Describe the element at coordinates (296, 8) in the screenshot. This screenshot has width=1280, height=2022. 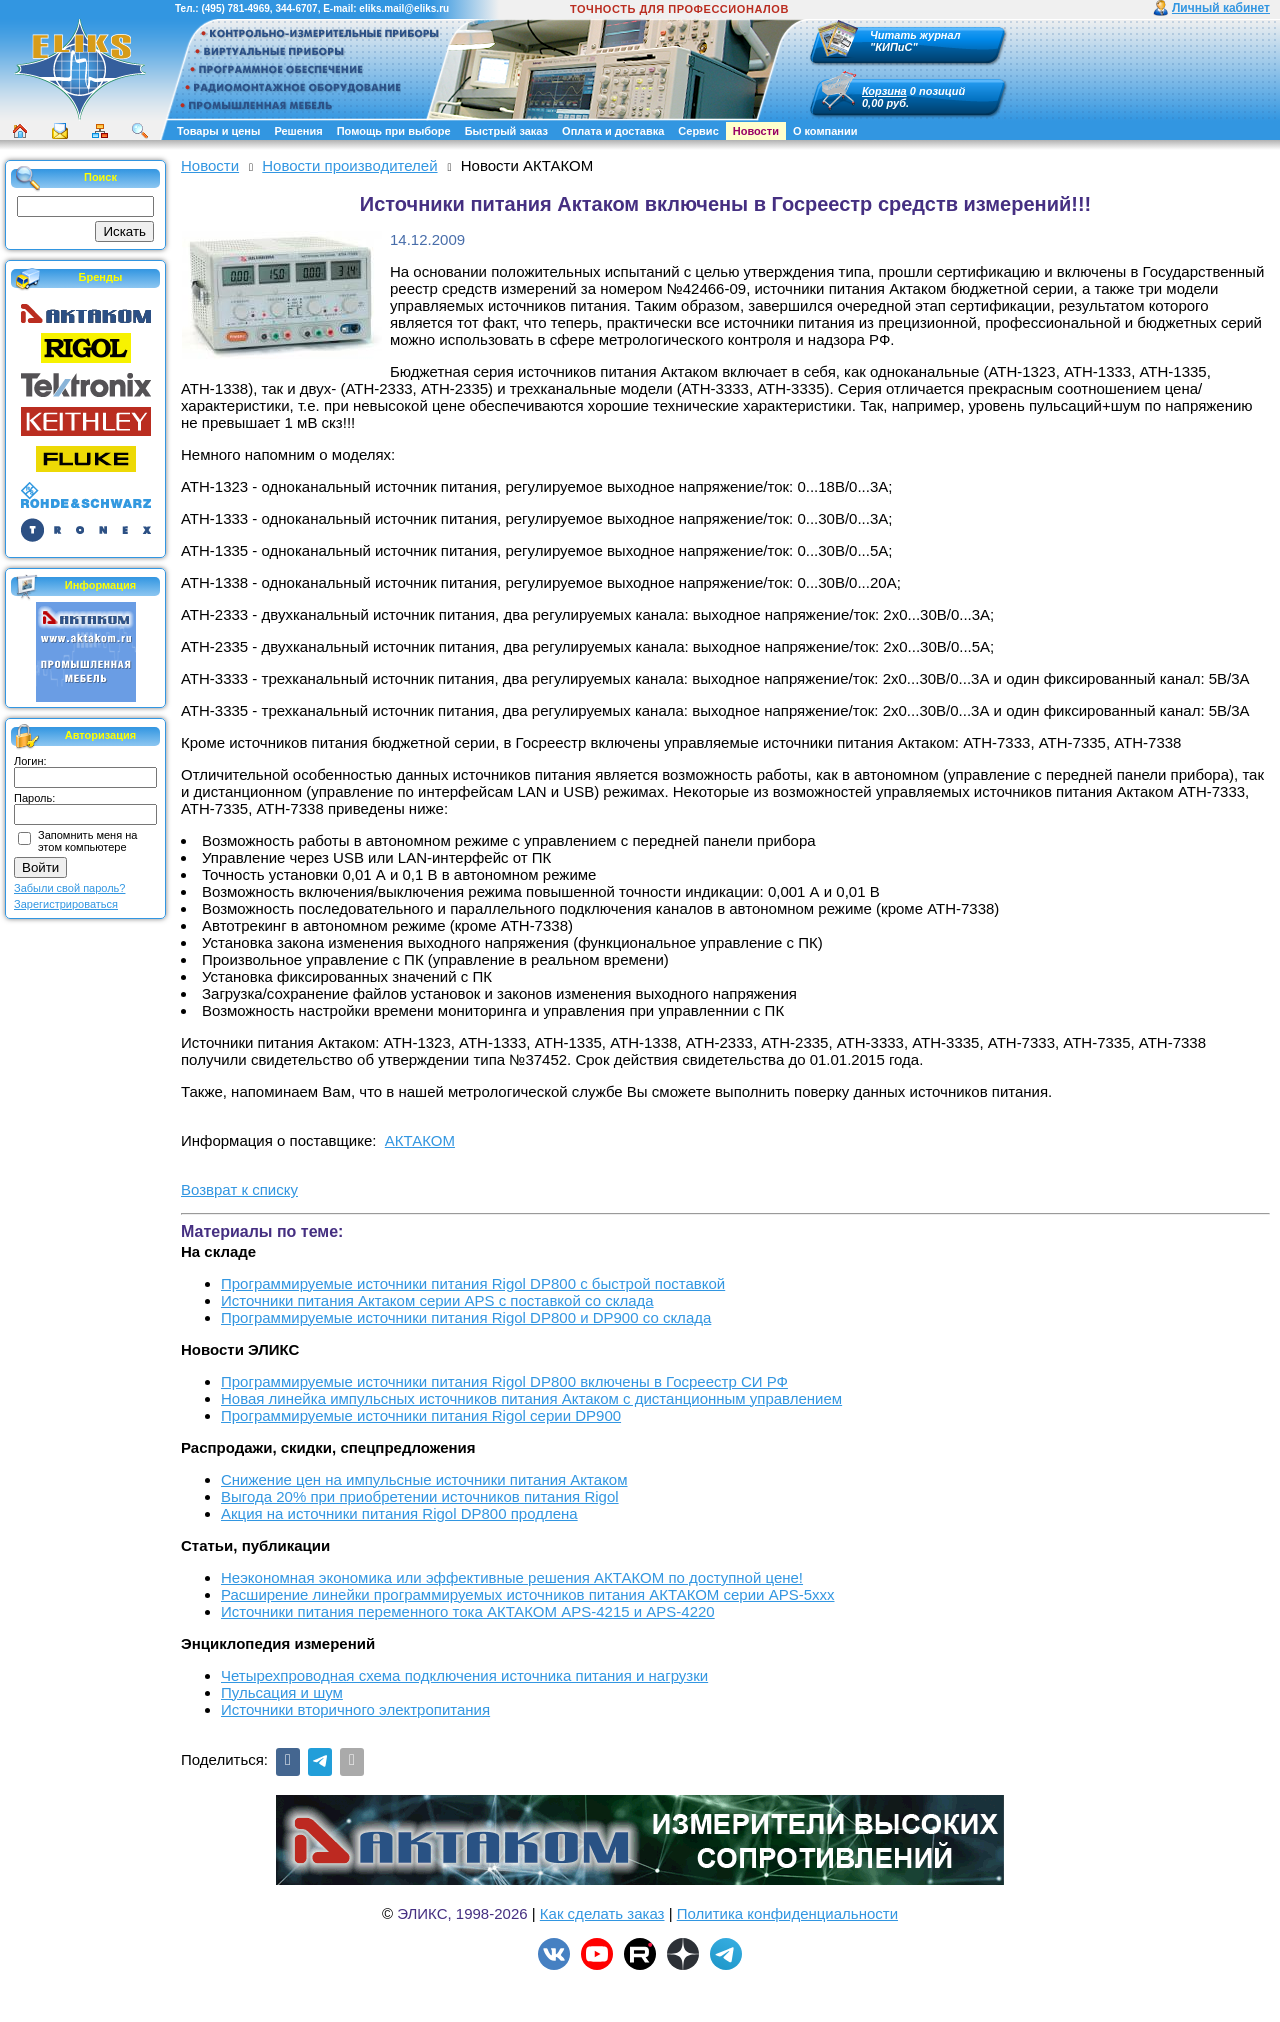
I see `344-6707` at that location.